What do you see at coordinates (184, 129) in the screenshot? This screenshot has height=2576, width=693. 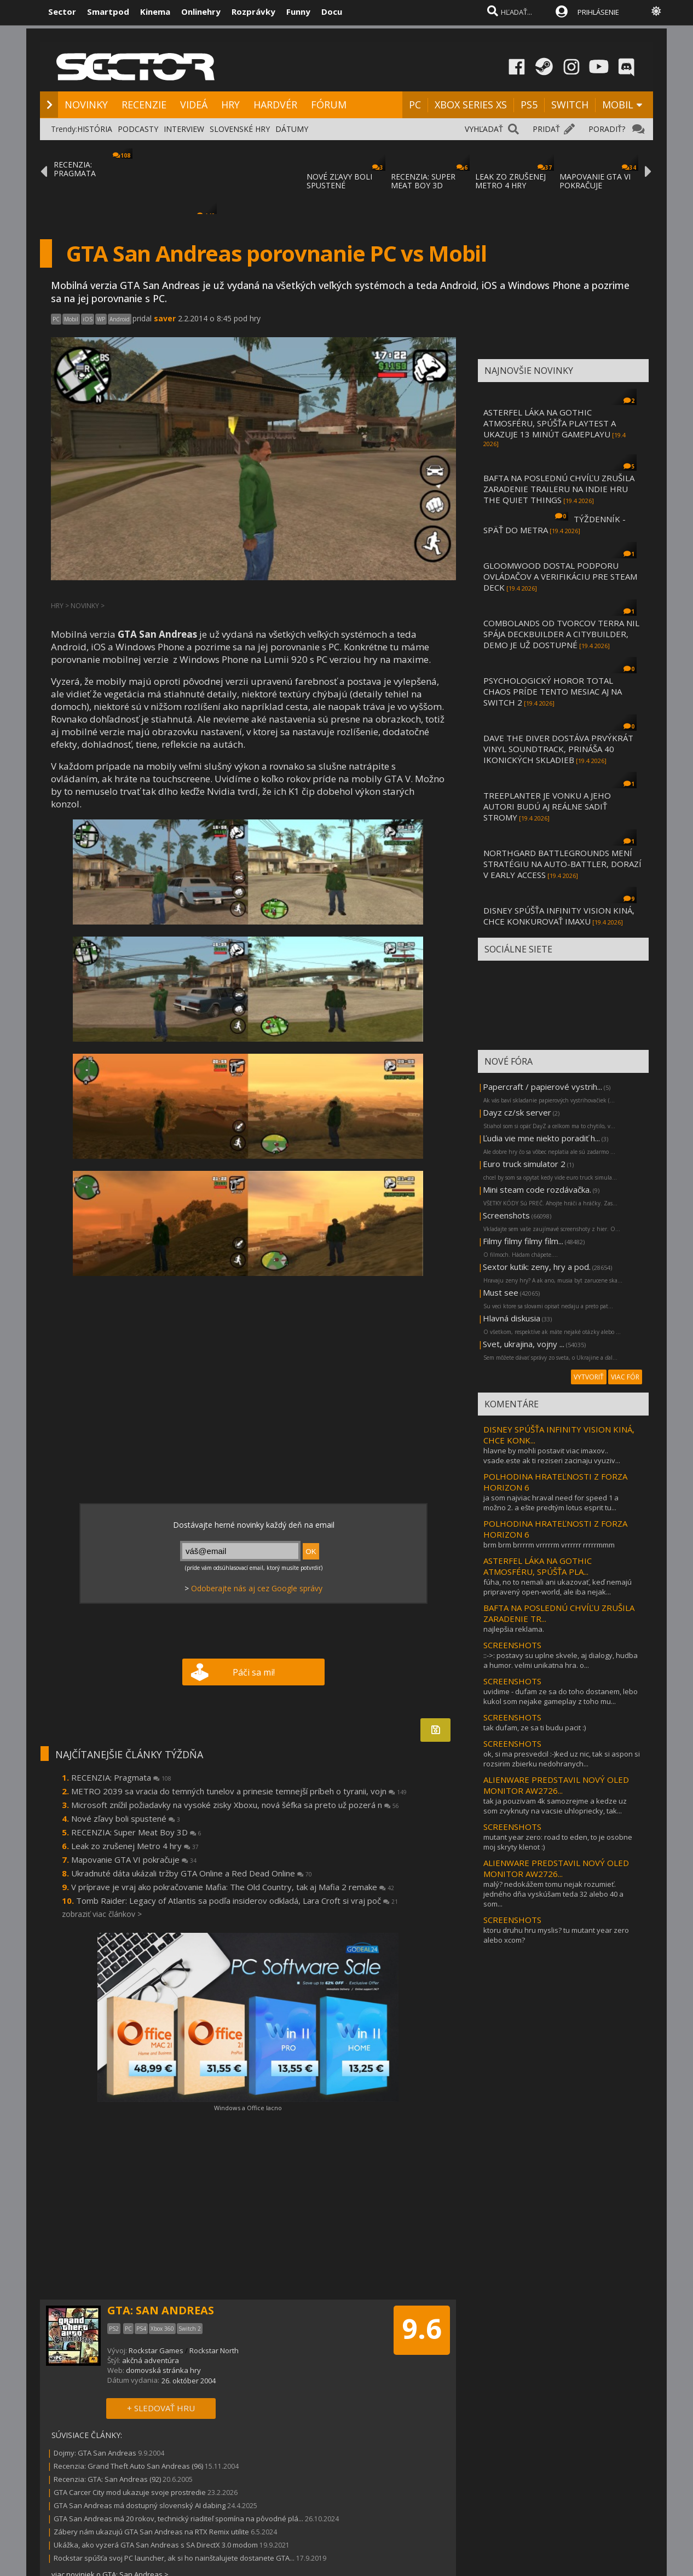 I see `INTERVIEW` at bounding box center [184, 129].